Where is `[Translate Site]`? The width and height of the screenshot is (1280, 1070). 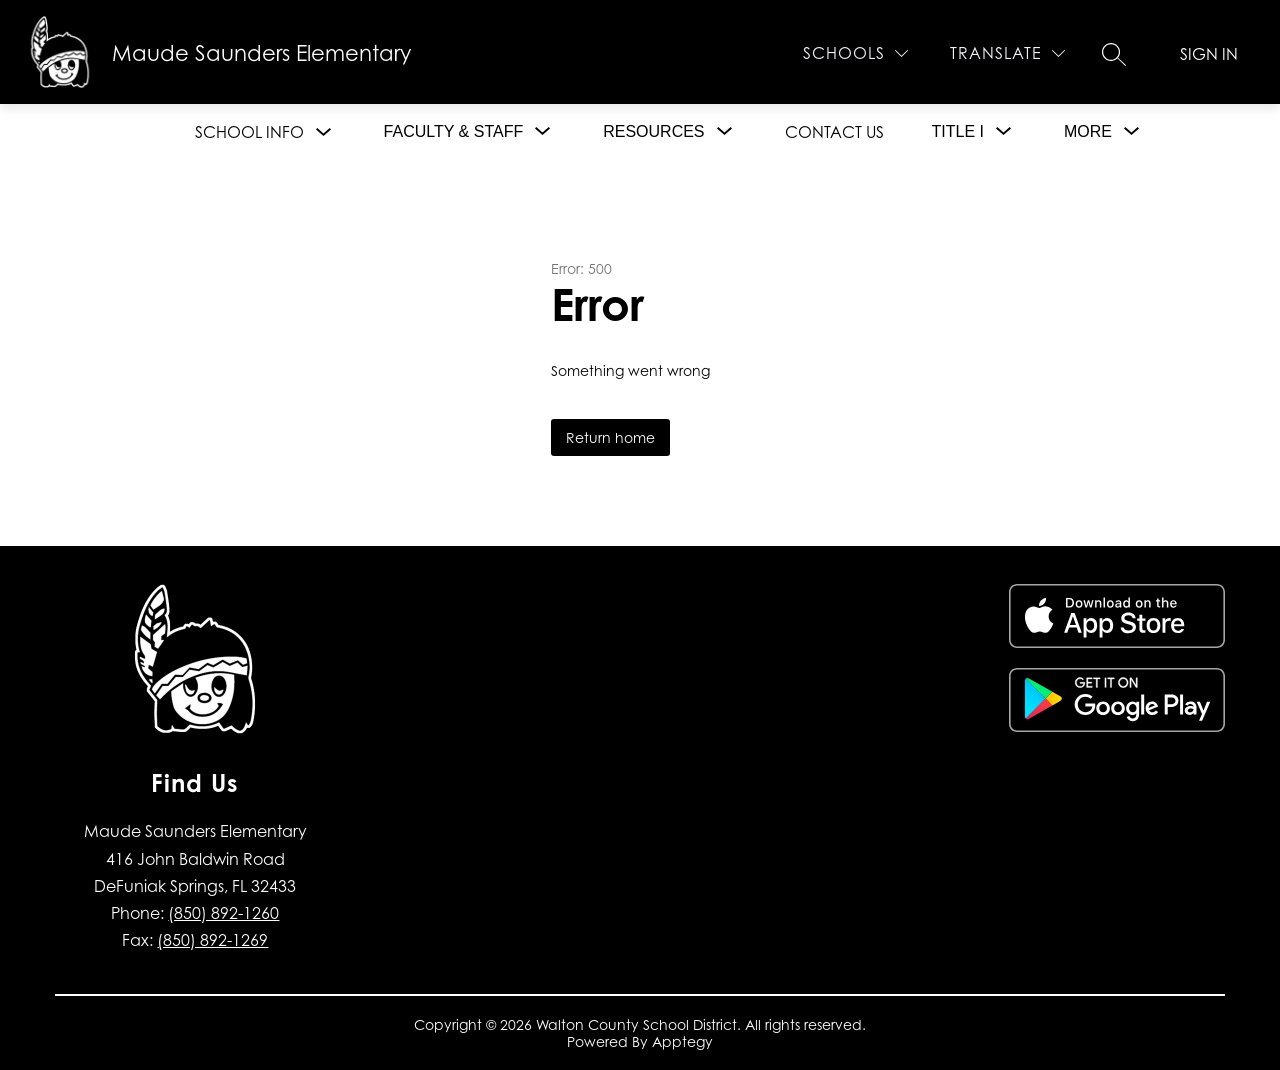
[Translate Site] is located at coordinates (1007, 53).